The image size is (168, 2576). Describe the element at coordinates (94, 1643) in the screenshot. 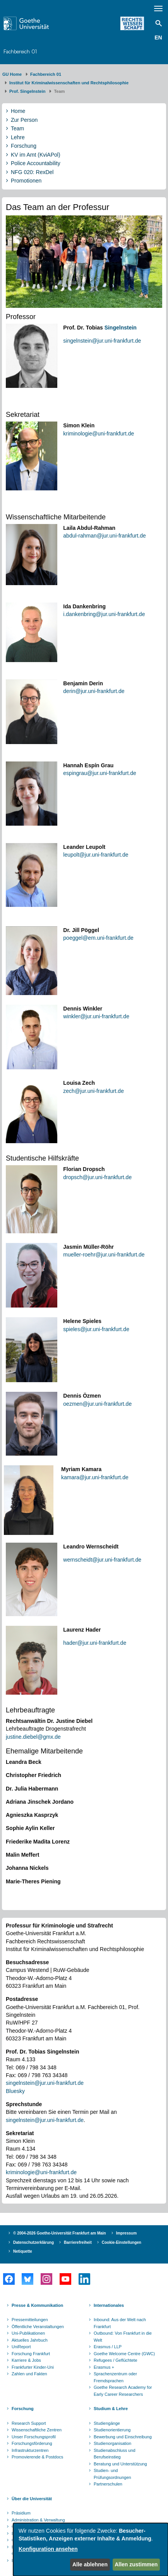

I see `hader@jur.uni-frankfurt.de` at that location.